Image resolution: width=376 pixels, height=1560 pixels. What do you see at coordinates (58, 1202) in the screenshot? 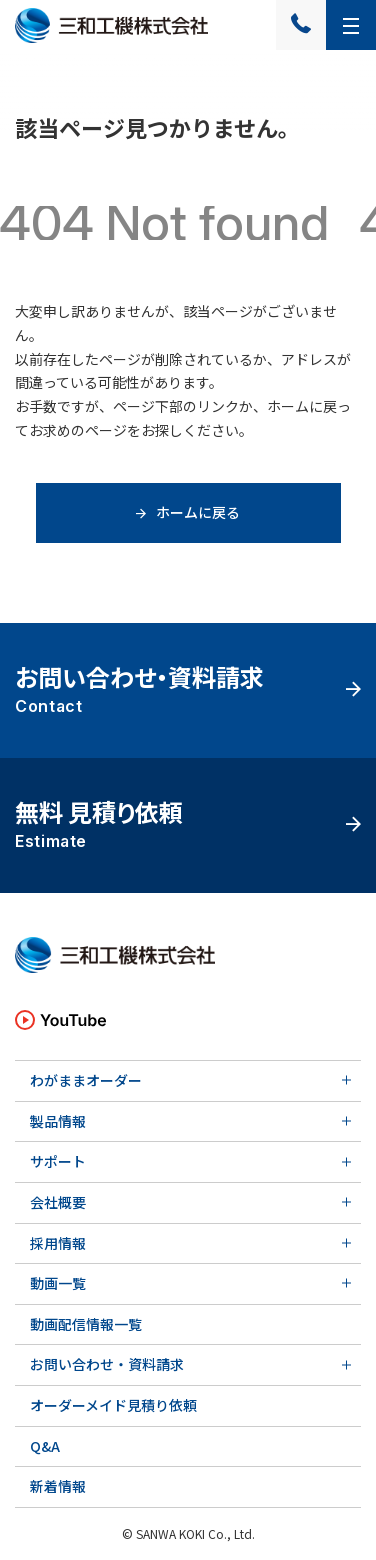
I see `会社概要` at bounding box center [58, 1202].